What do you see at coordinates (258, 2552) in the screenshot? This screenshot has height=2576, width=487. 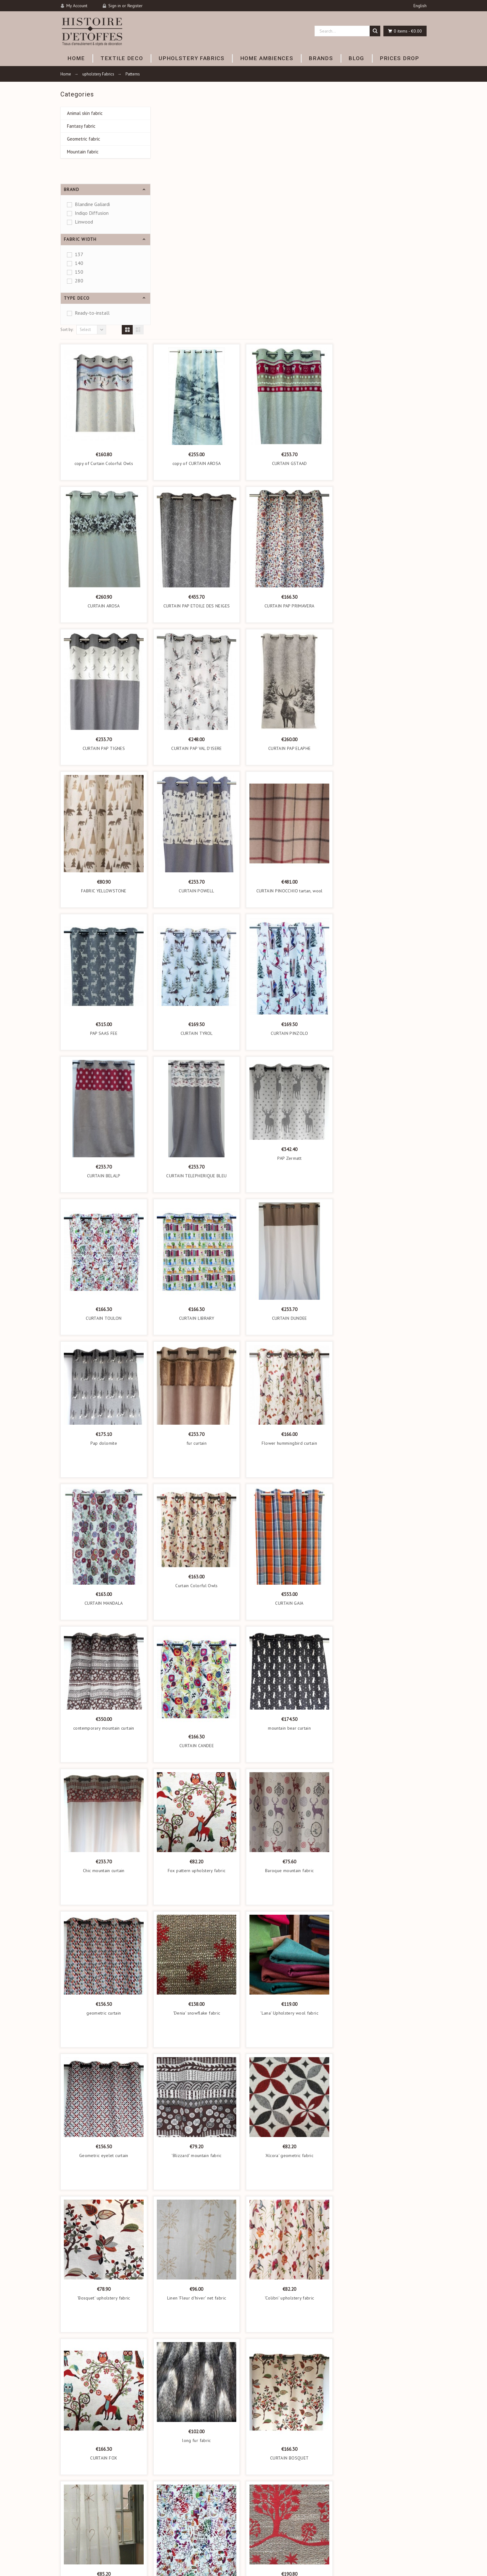 I see `Contact us` at bounding box center [258, 2552].